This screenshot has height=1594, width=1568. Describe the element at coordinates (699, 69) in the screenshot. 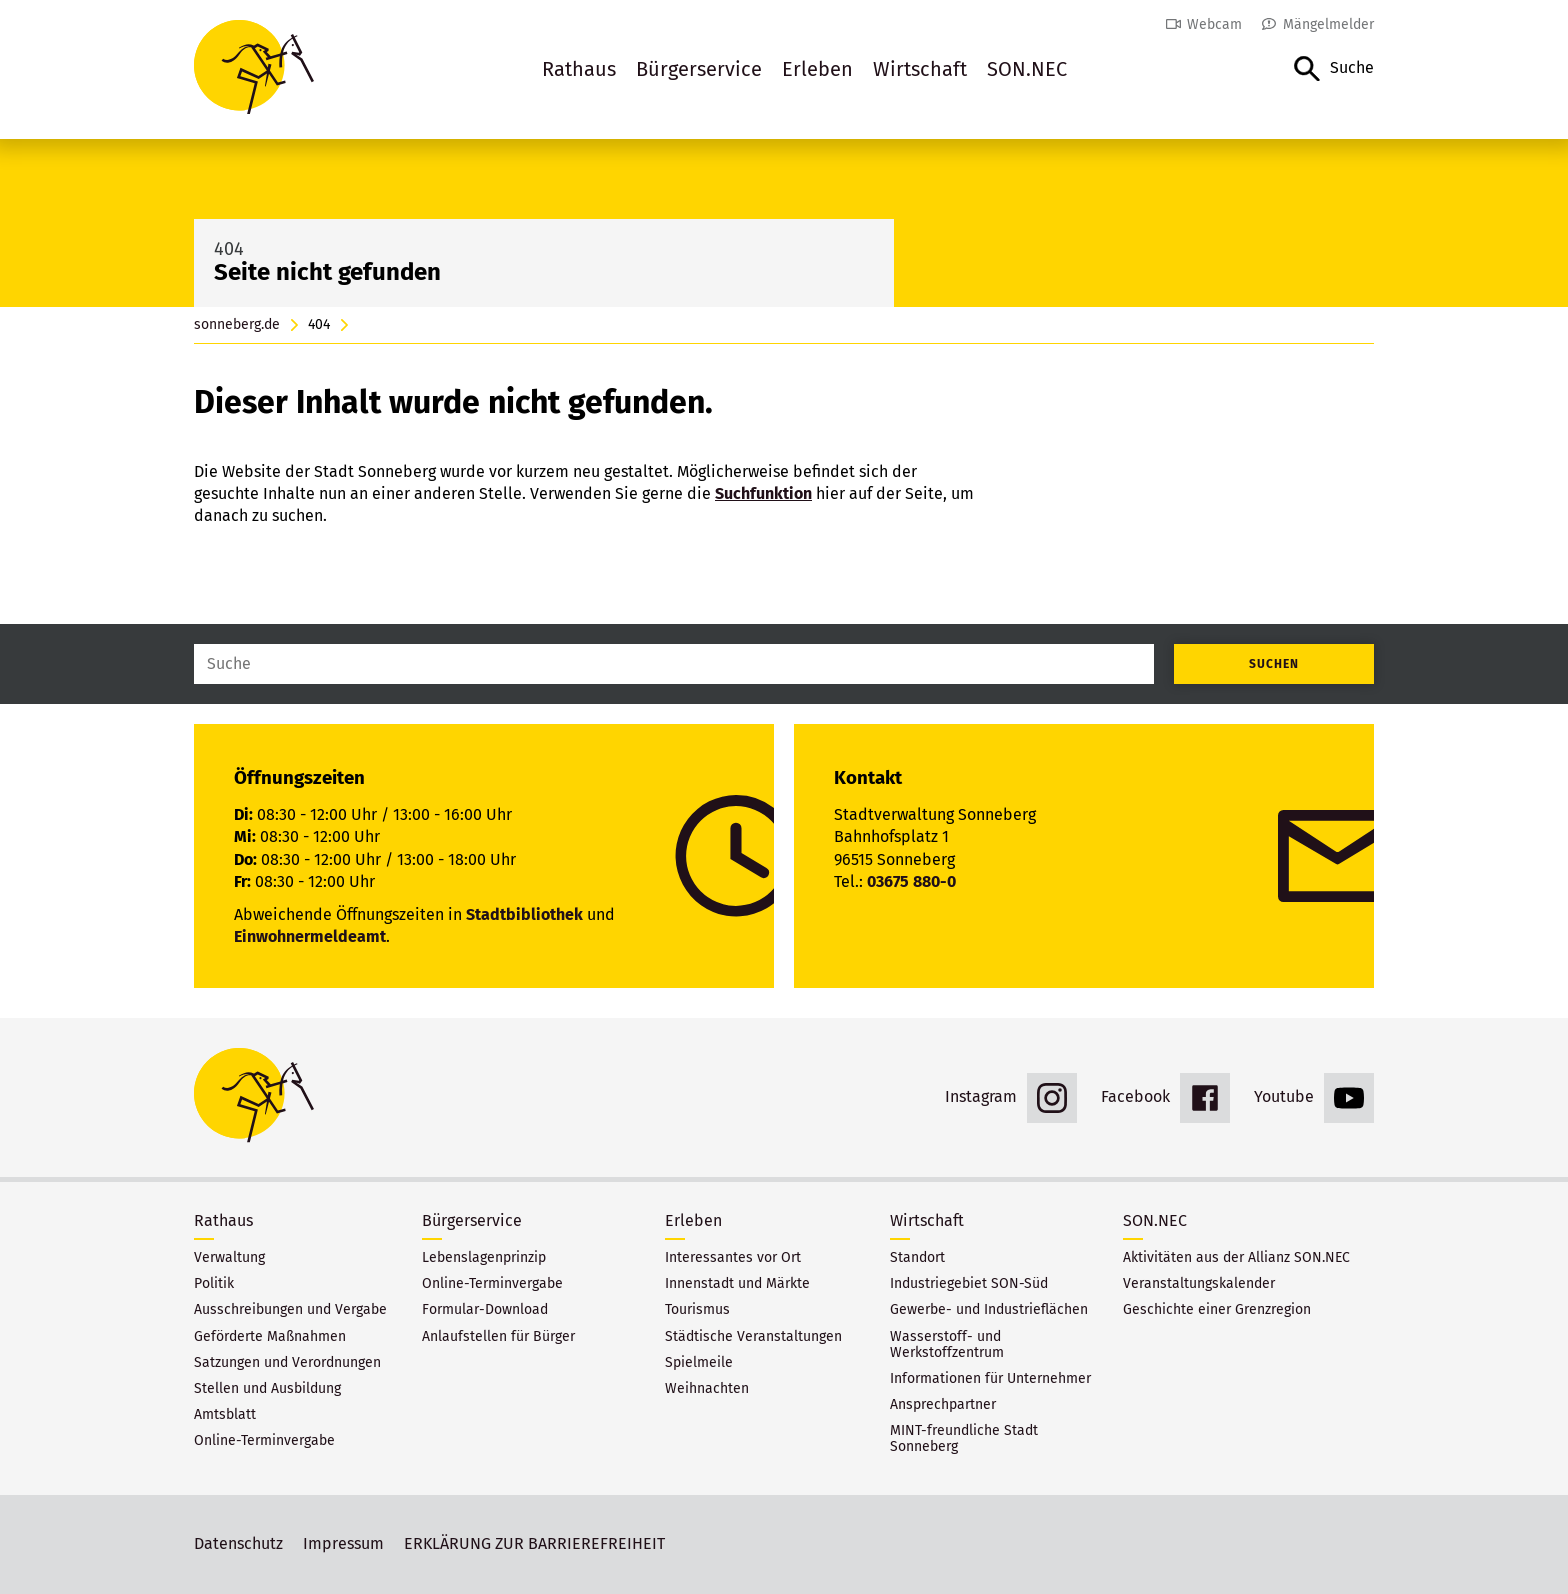

I see `Bürgerservice` at that location.